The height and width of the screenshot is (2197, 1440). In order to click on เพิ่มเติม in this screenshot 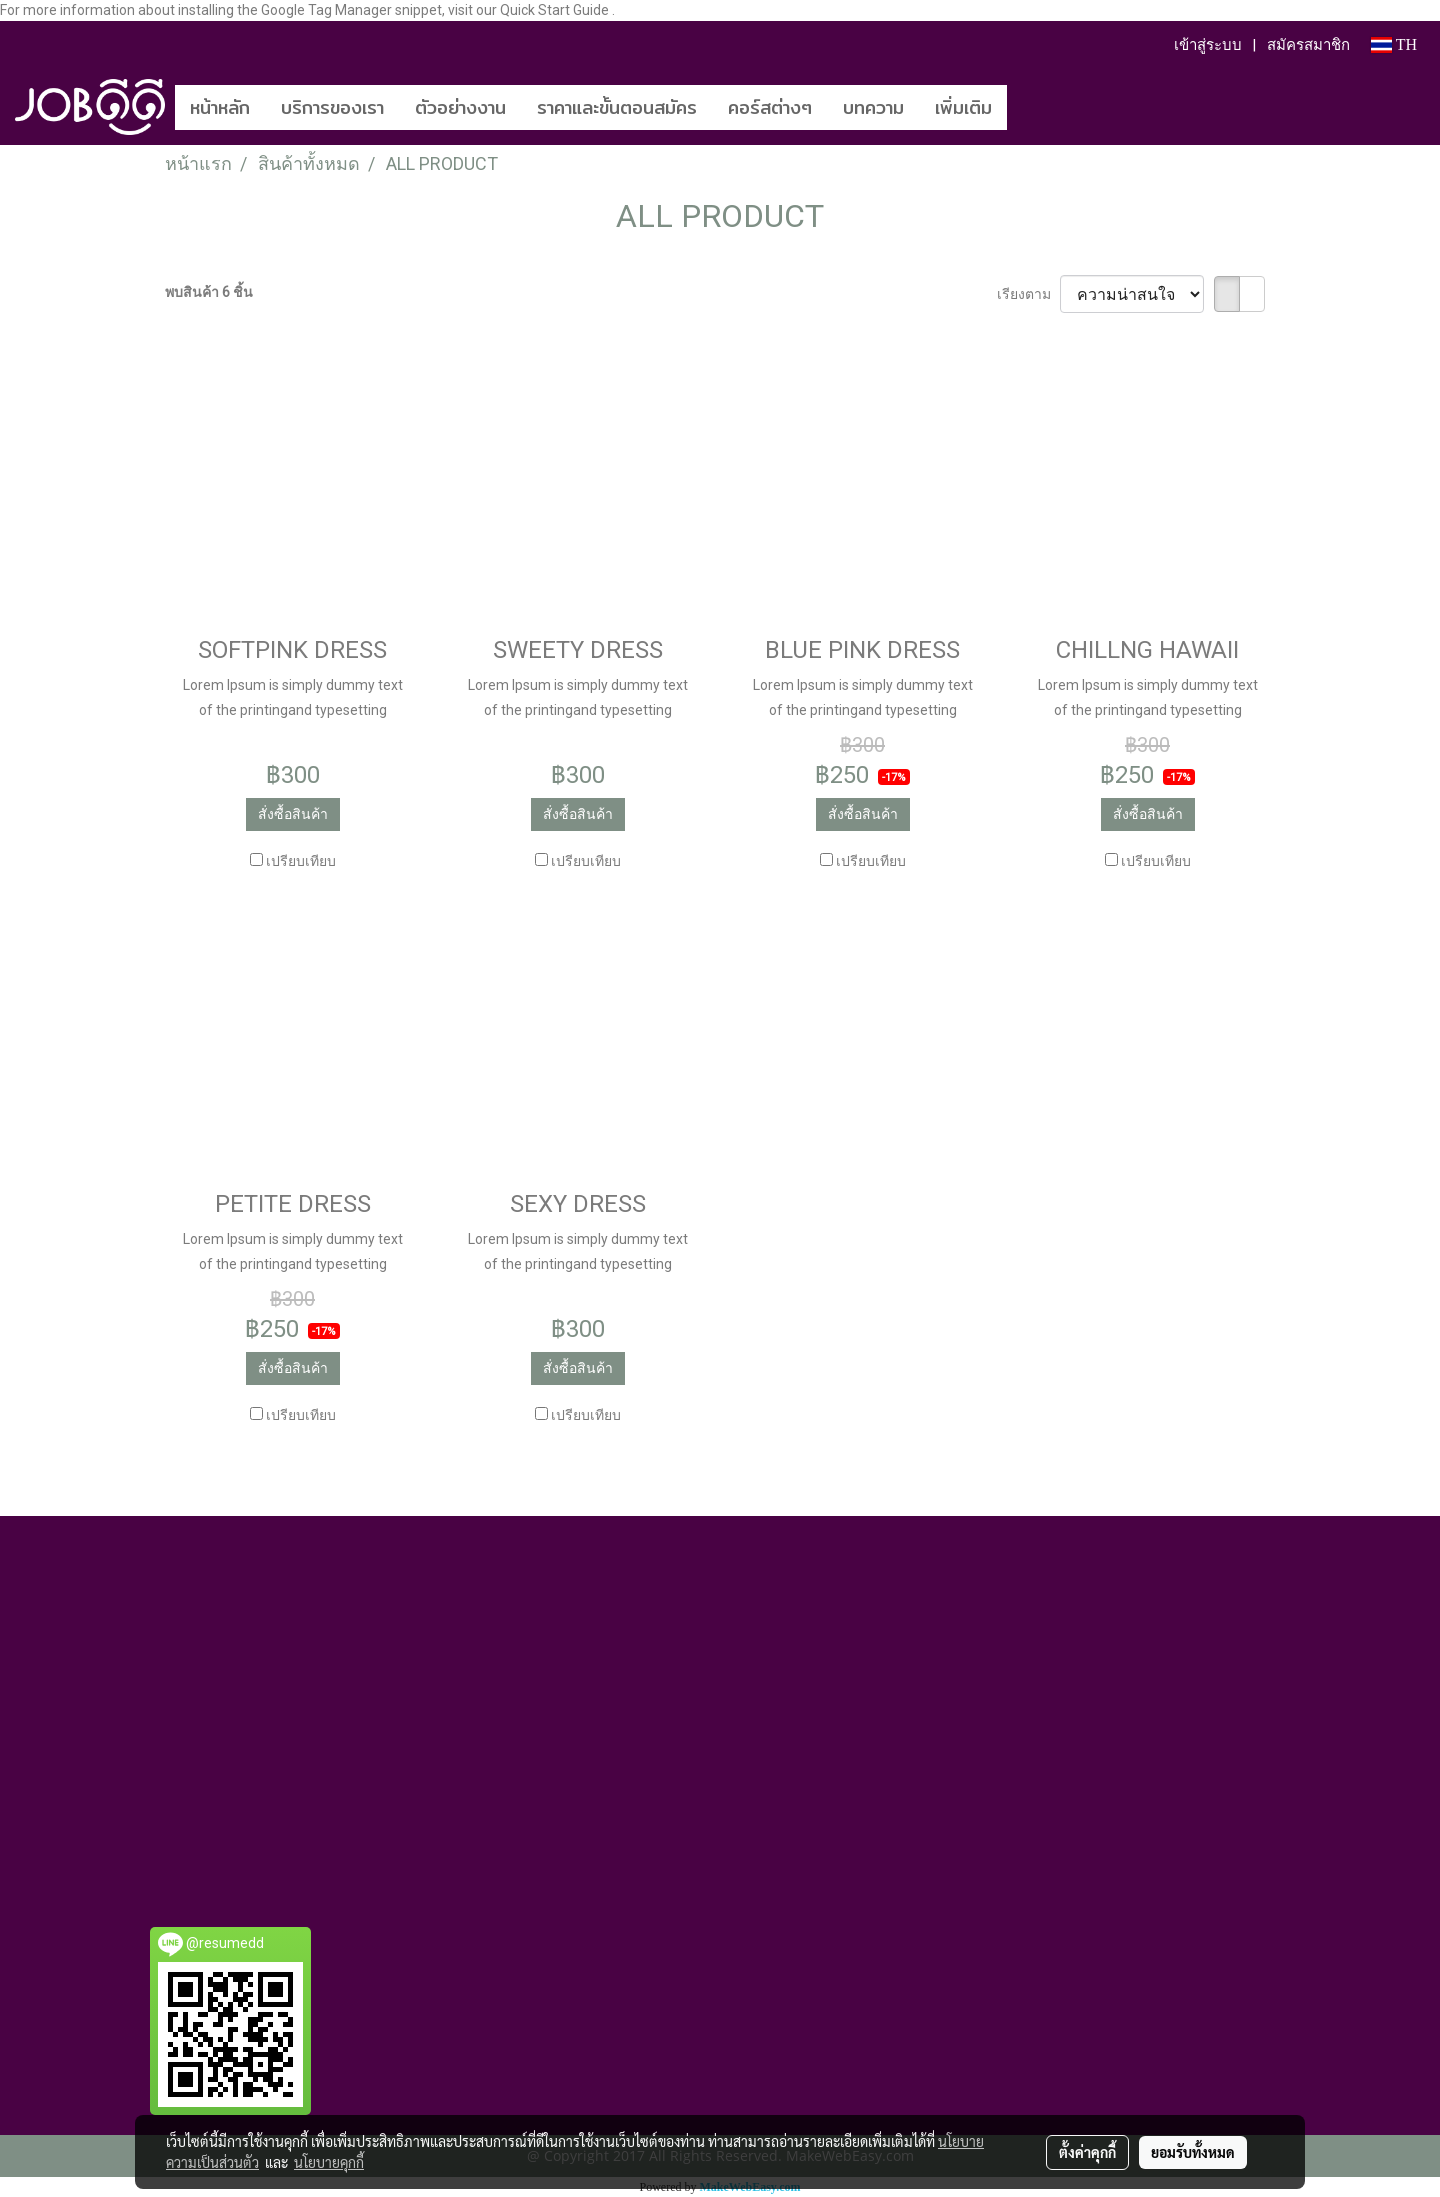, I will do `click(963, 107)`.